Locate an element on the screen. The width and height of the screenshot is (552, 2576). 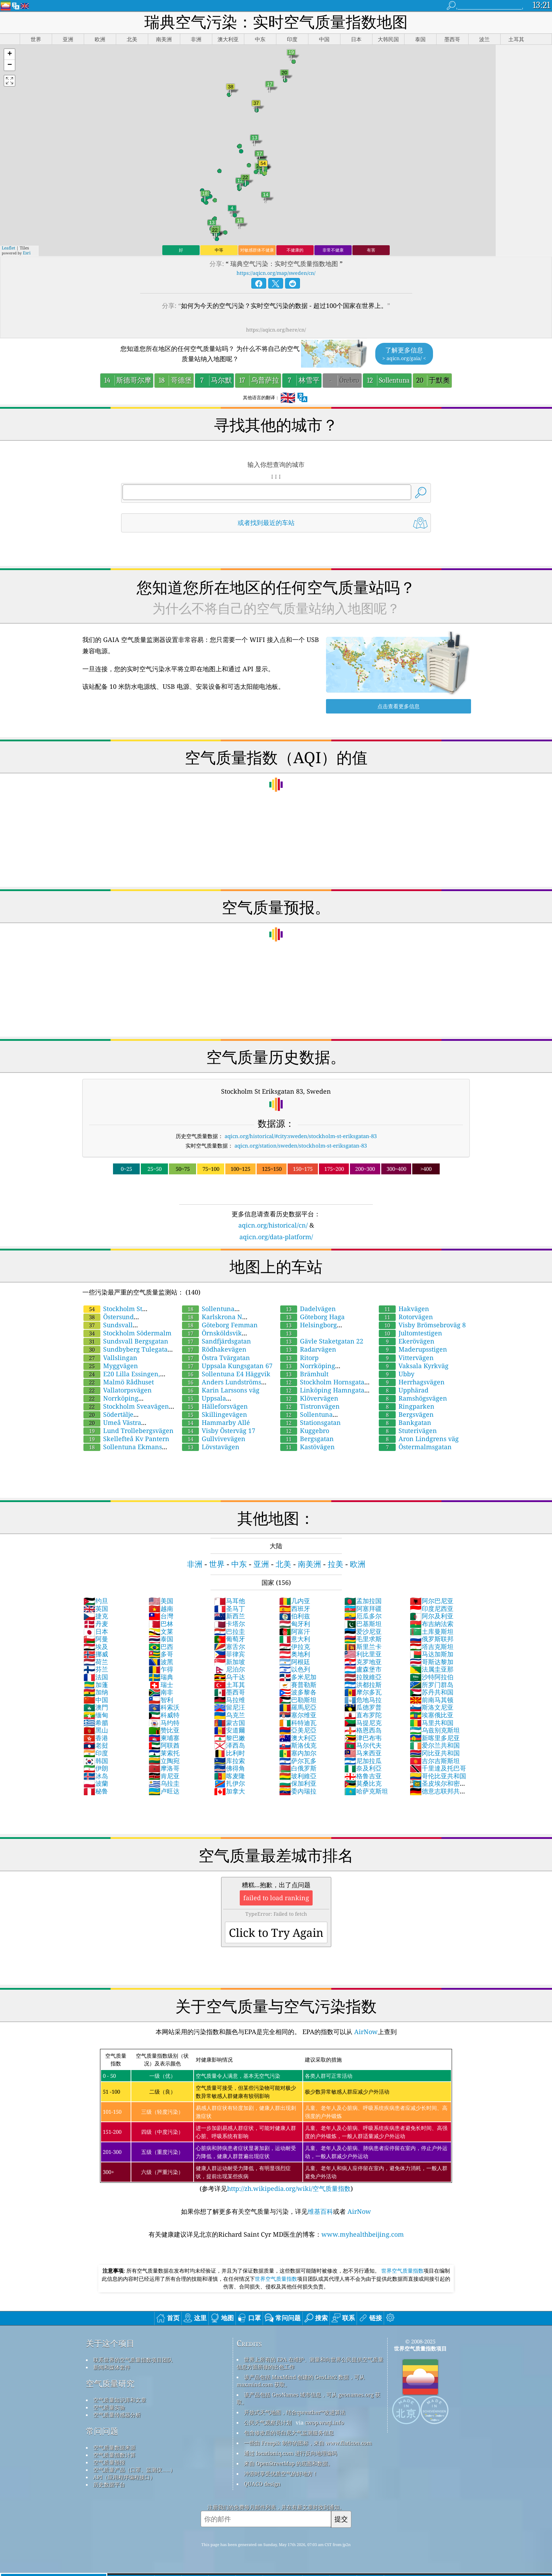
科特迪瓦 is located at coordinates (297, 1722).